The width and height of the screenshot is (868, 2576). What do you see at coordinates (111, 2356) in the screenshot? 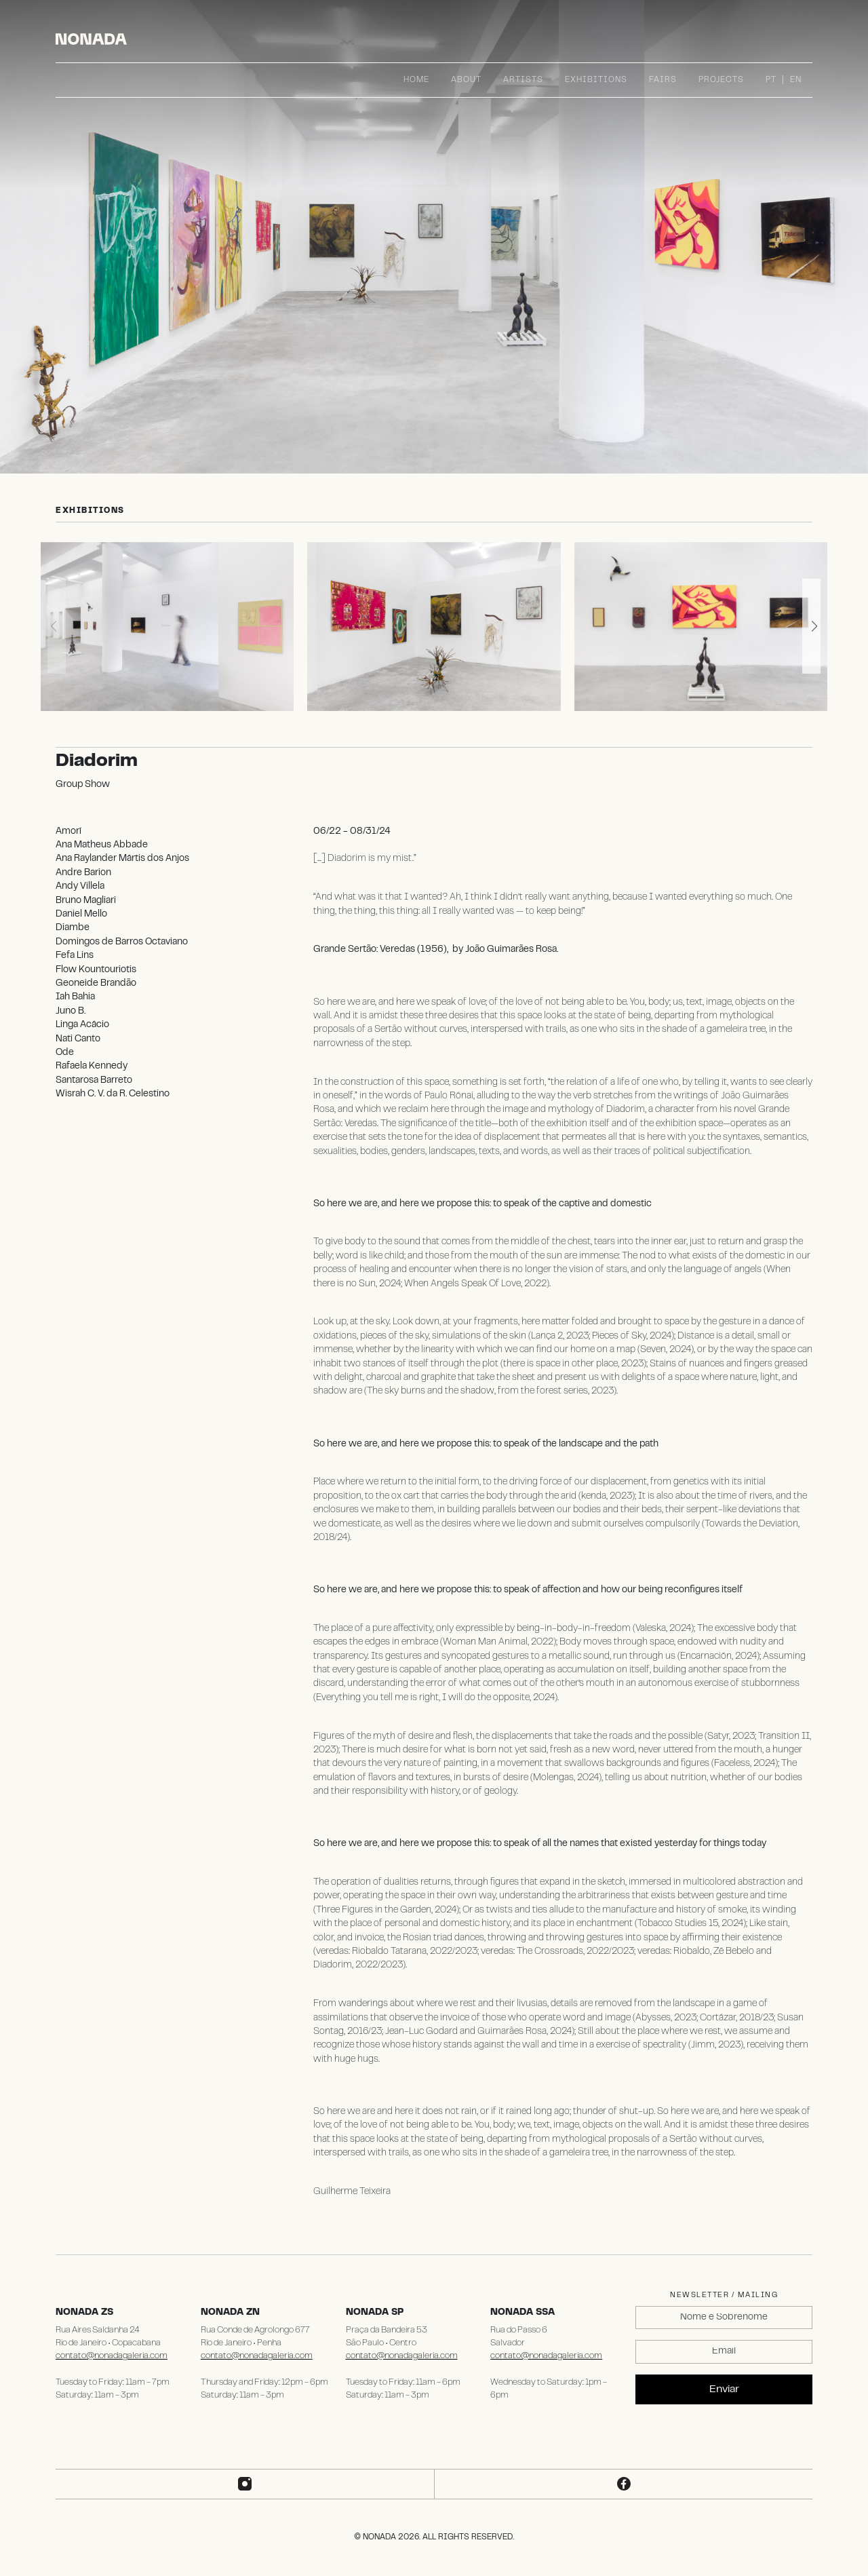
I see `contato@nonadagaleria.com` at bounding box center [111, 2356].